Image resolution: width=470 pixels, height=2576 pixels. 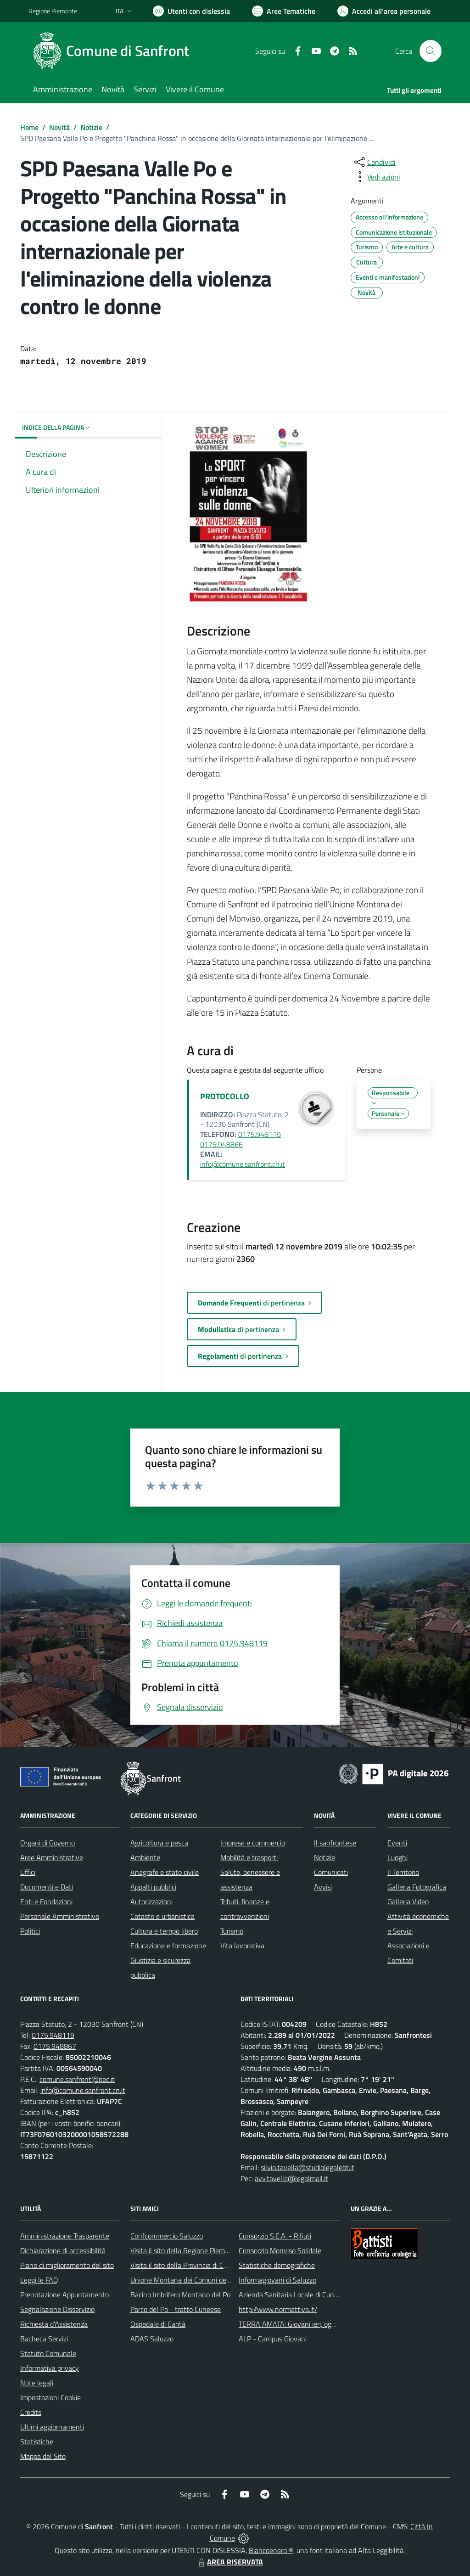 I want to click on Documenti e Dati, so click(x=46, y=1886).